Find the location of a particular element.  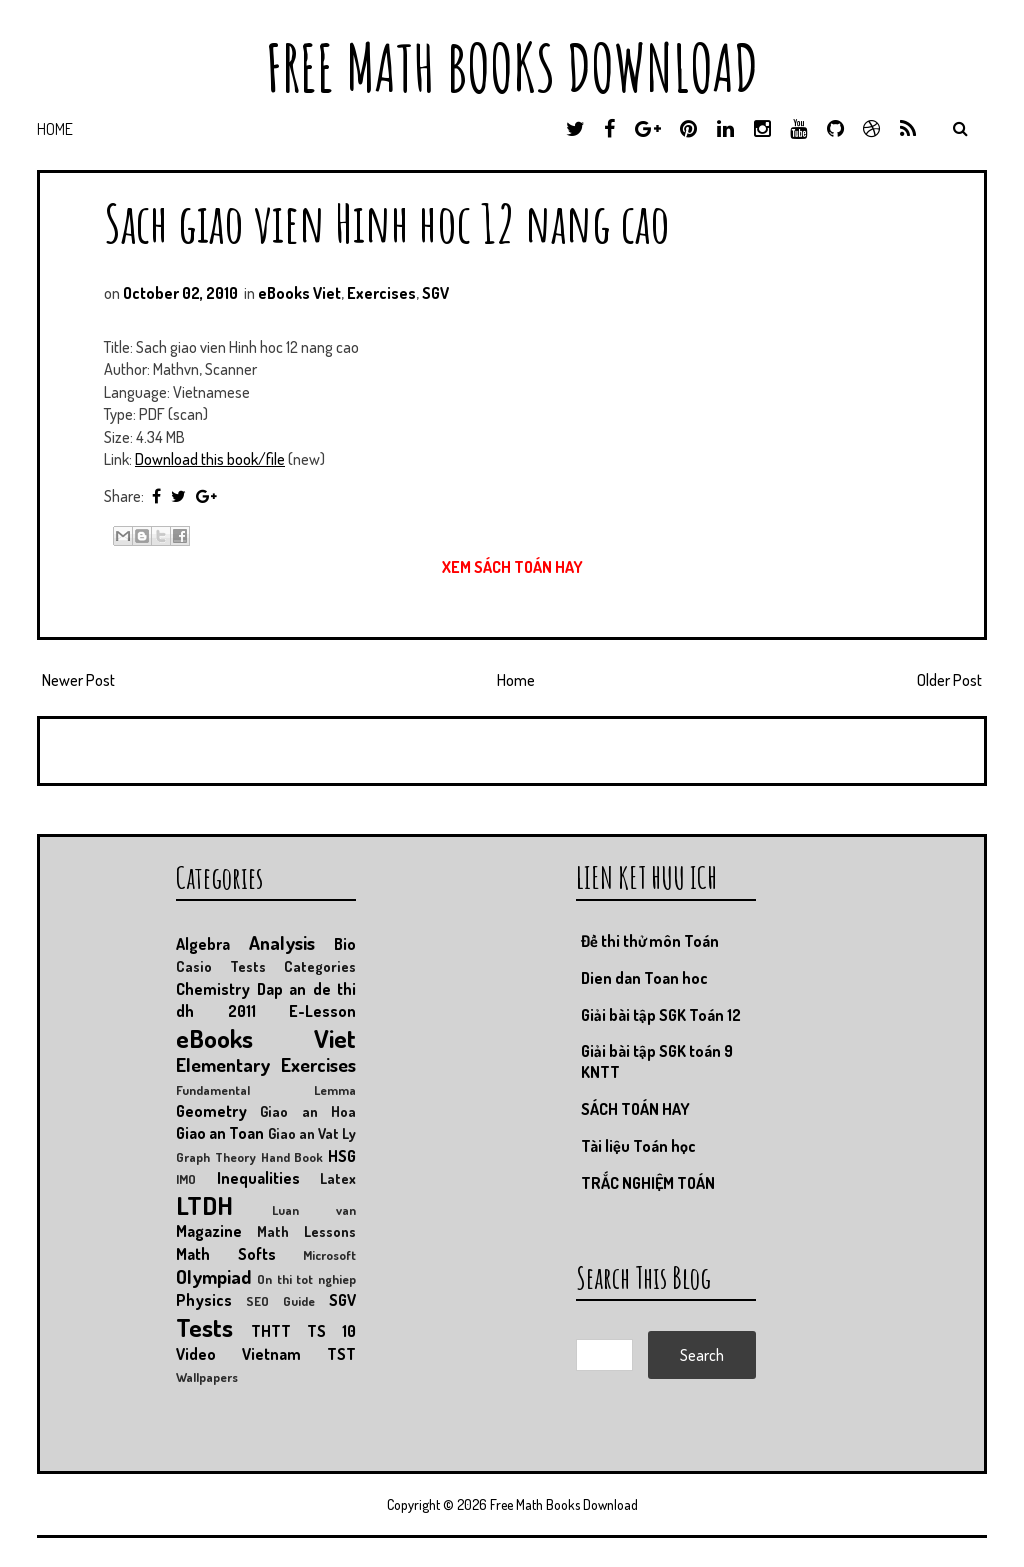

Algebra is located at coordinates (203, 944).